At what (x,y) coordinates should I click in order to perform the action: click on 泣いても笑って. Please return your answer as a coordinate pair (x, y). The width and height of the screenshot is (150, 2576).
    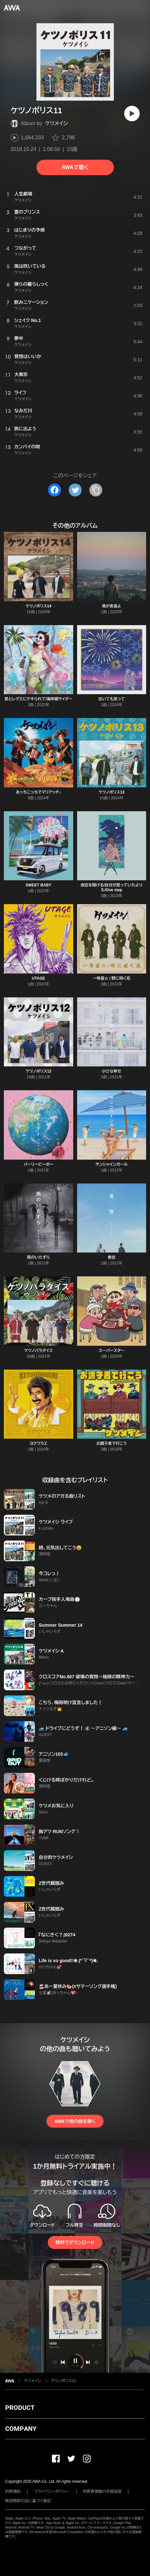
    Looking at the image, I should click on (111, 699).